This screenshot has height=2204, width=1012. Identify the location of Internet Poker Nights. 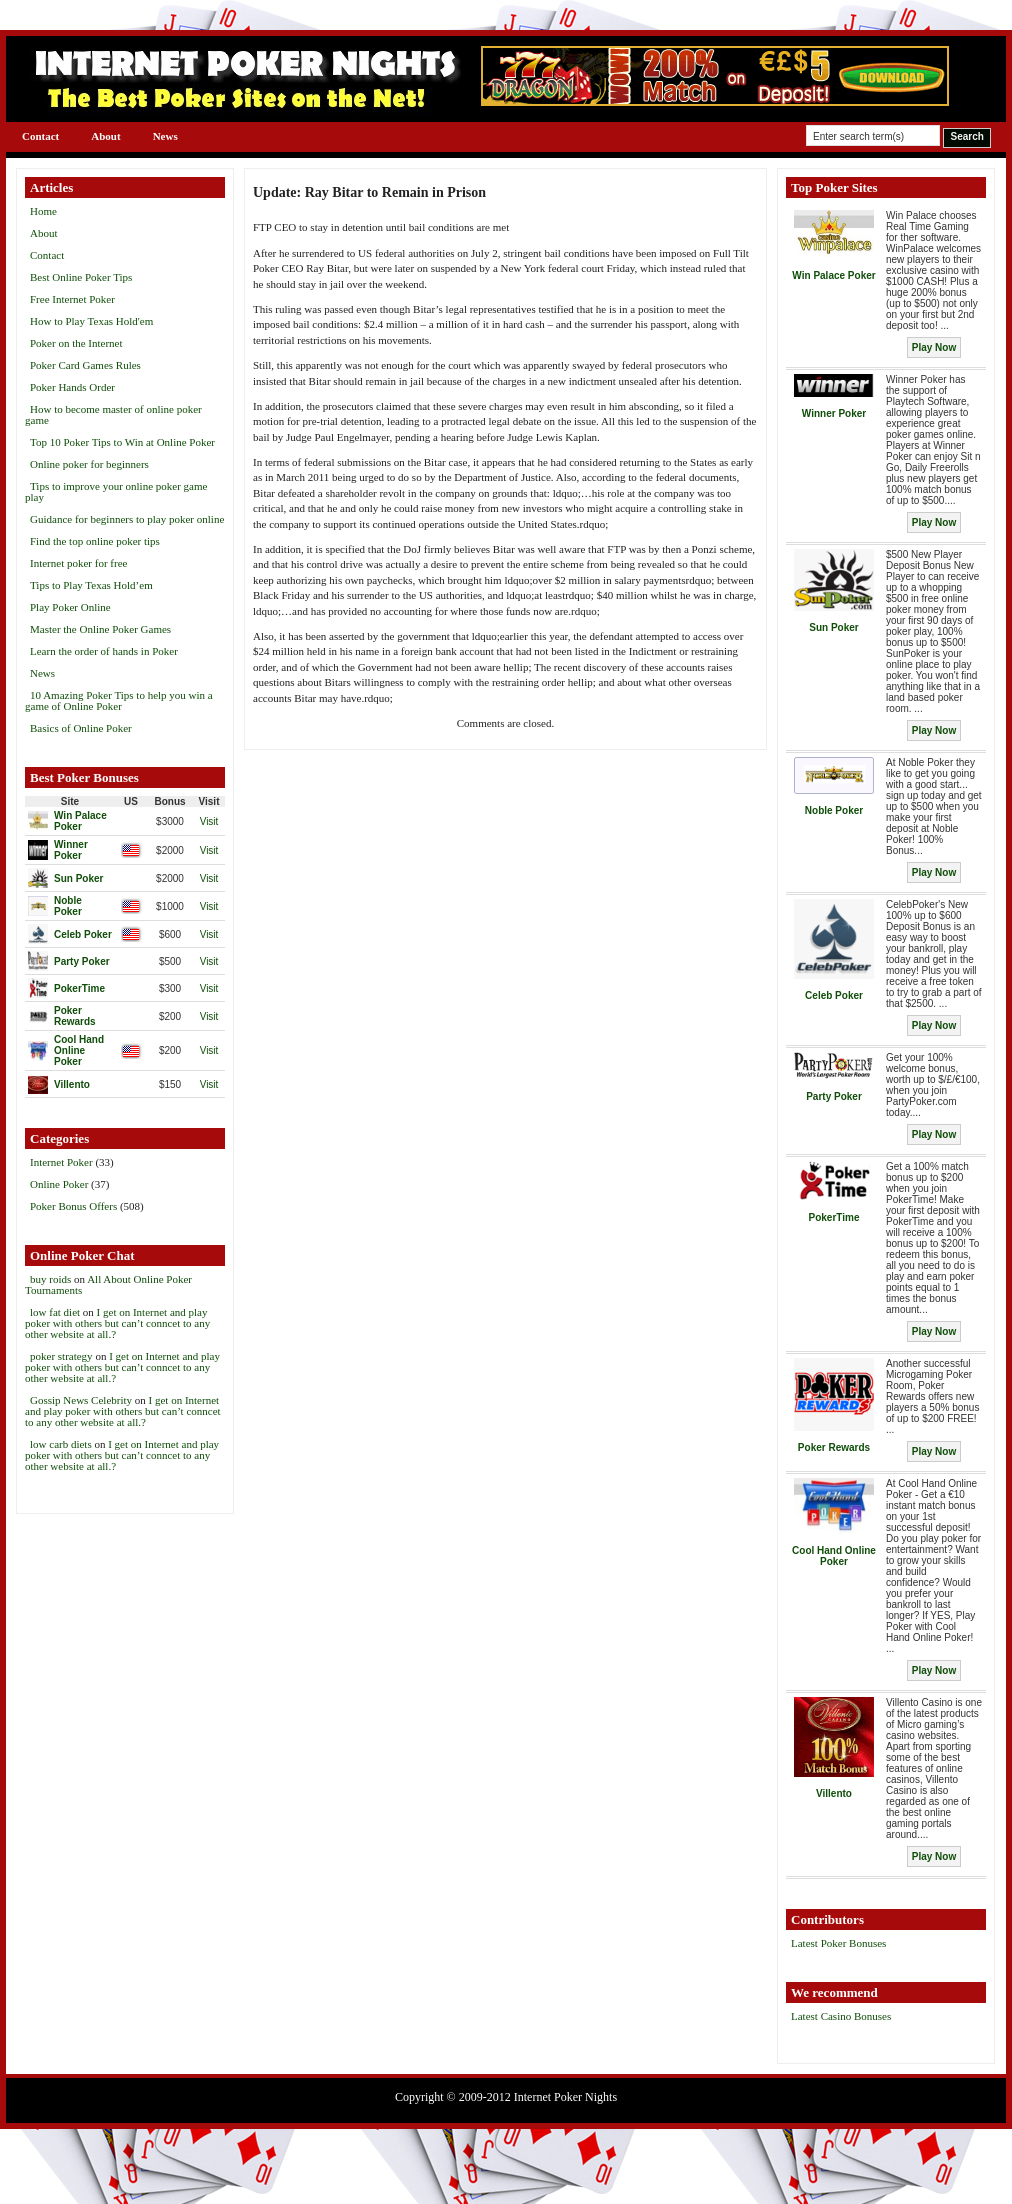
(565, 2097).